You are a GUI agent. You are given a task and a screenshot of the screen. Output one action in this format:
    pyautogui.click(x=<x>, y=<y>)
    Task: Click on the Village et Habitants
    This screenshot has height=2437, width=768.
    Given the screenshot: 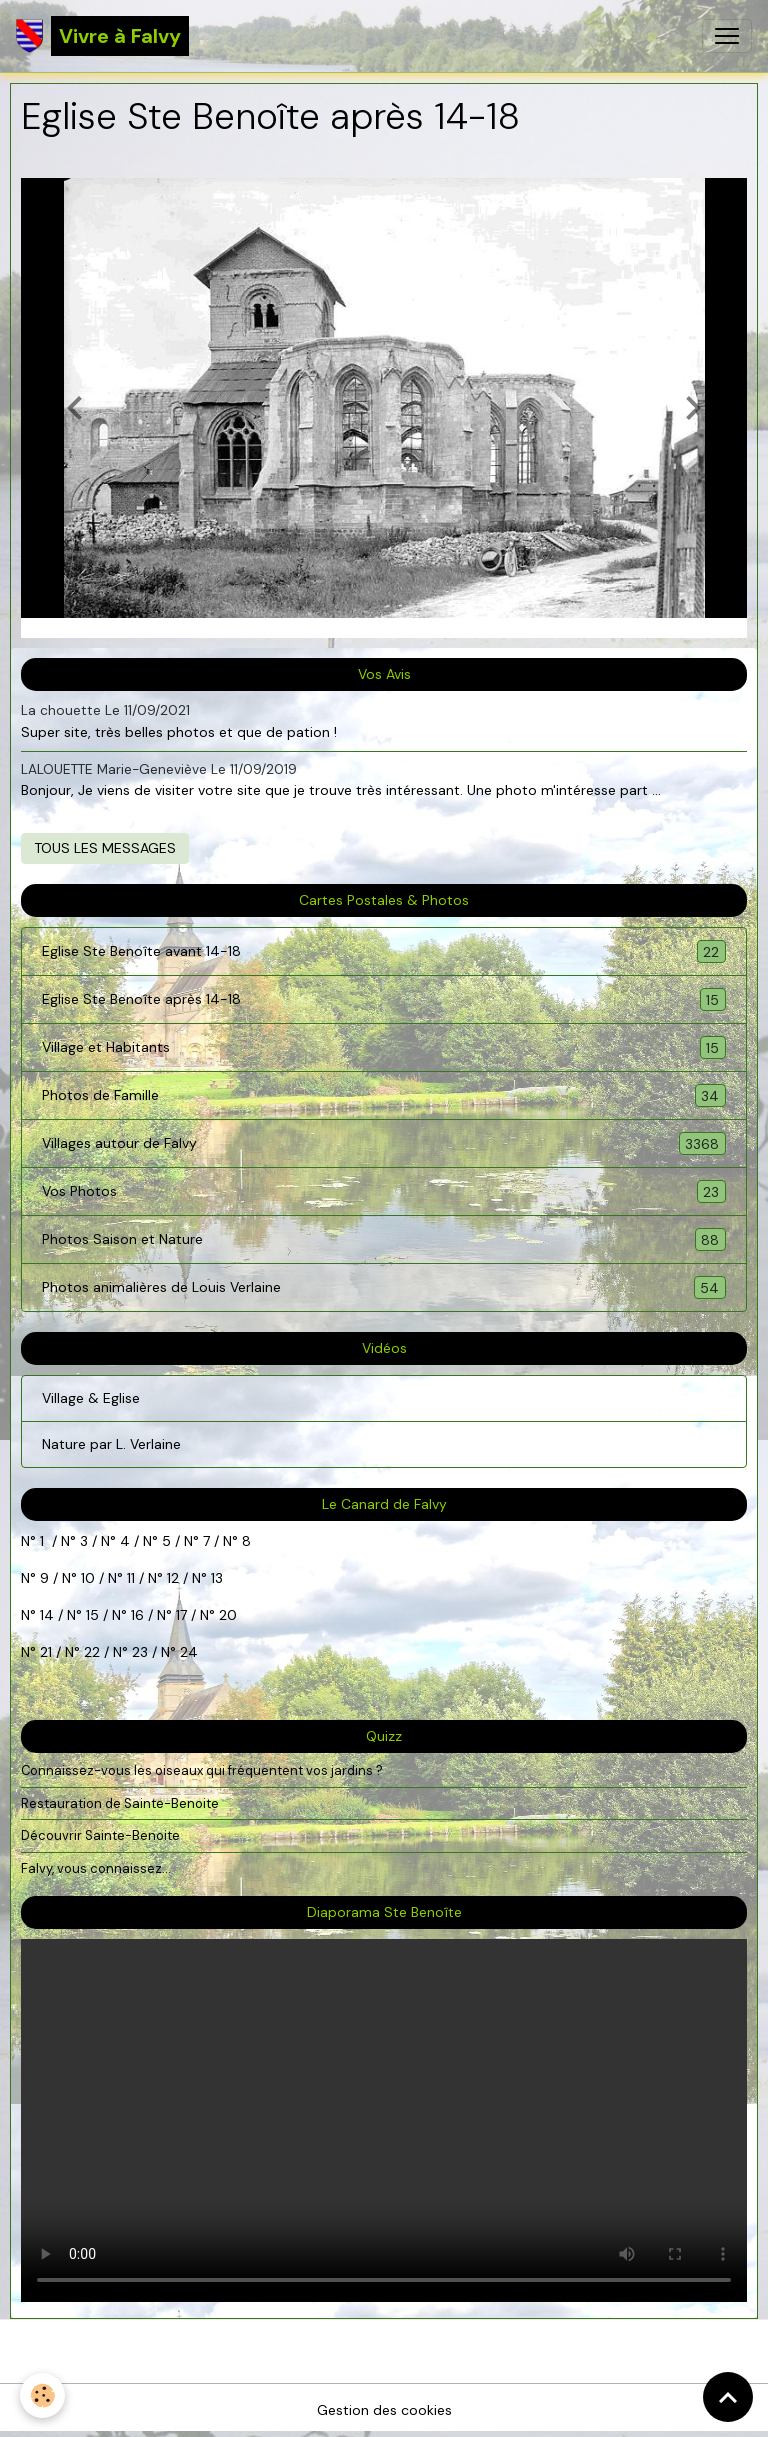 What is the action you would take?
    pyautogui.click(x=384, y=1047)
    